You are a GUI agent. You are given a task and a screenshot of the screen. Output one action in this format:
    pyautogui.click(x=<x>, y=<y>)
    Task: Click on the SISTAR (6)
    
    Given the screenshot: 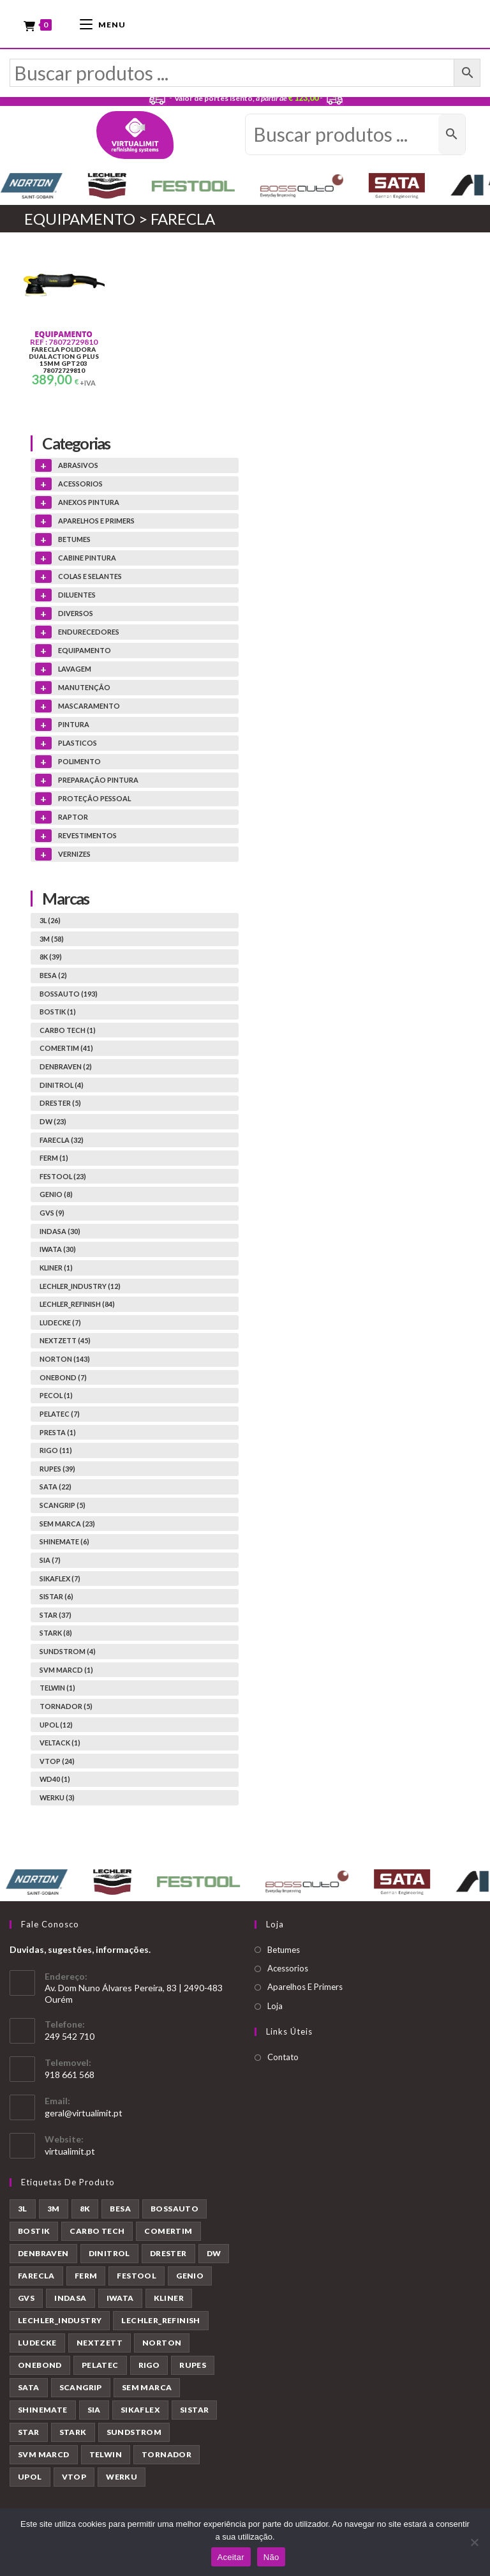 What is the action you would take?
    pyautogui.click(x=56, y=1599)
    